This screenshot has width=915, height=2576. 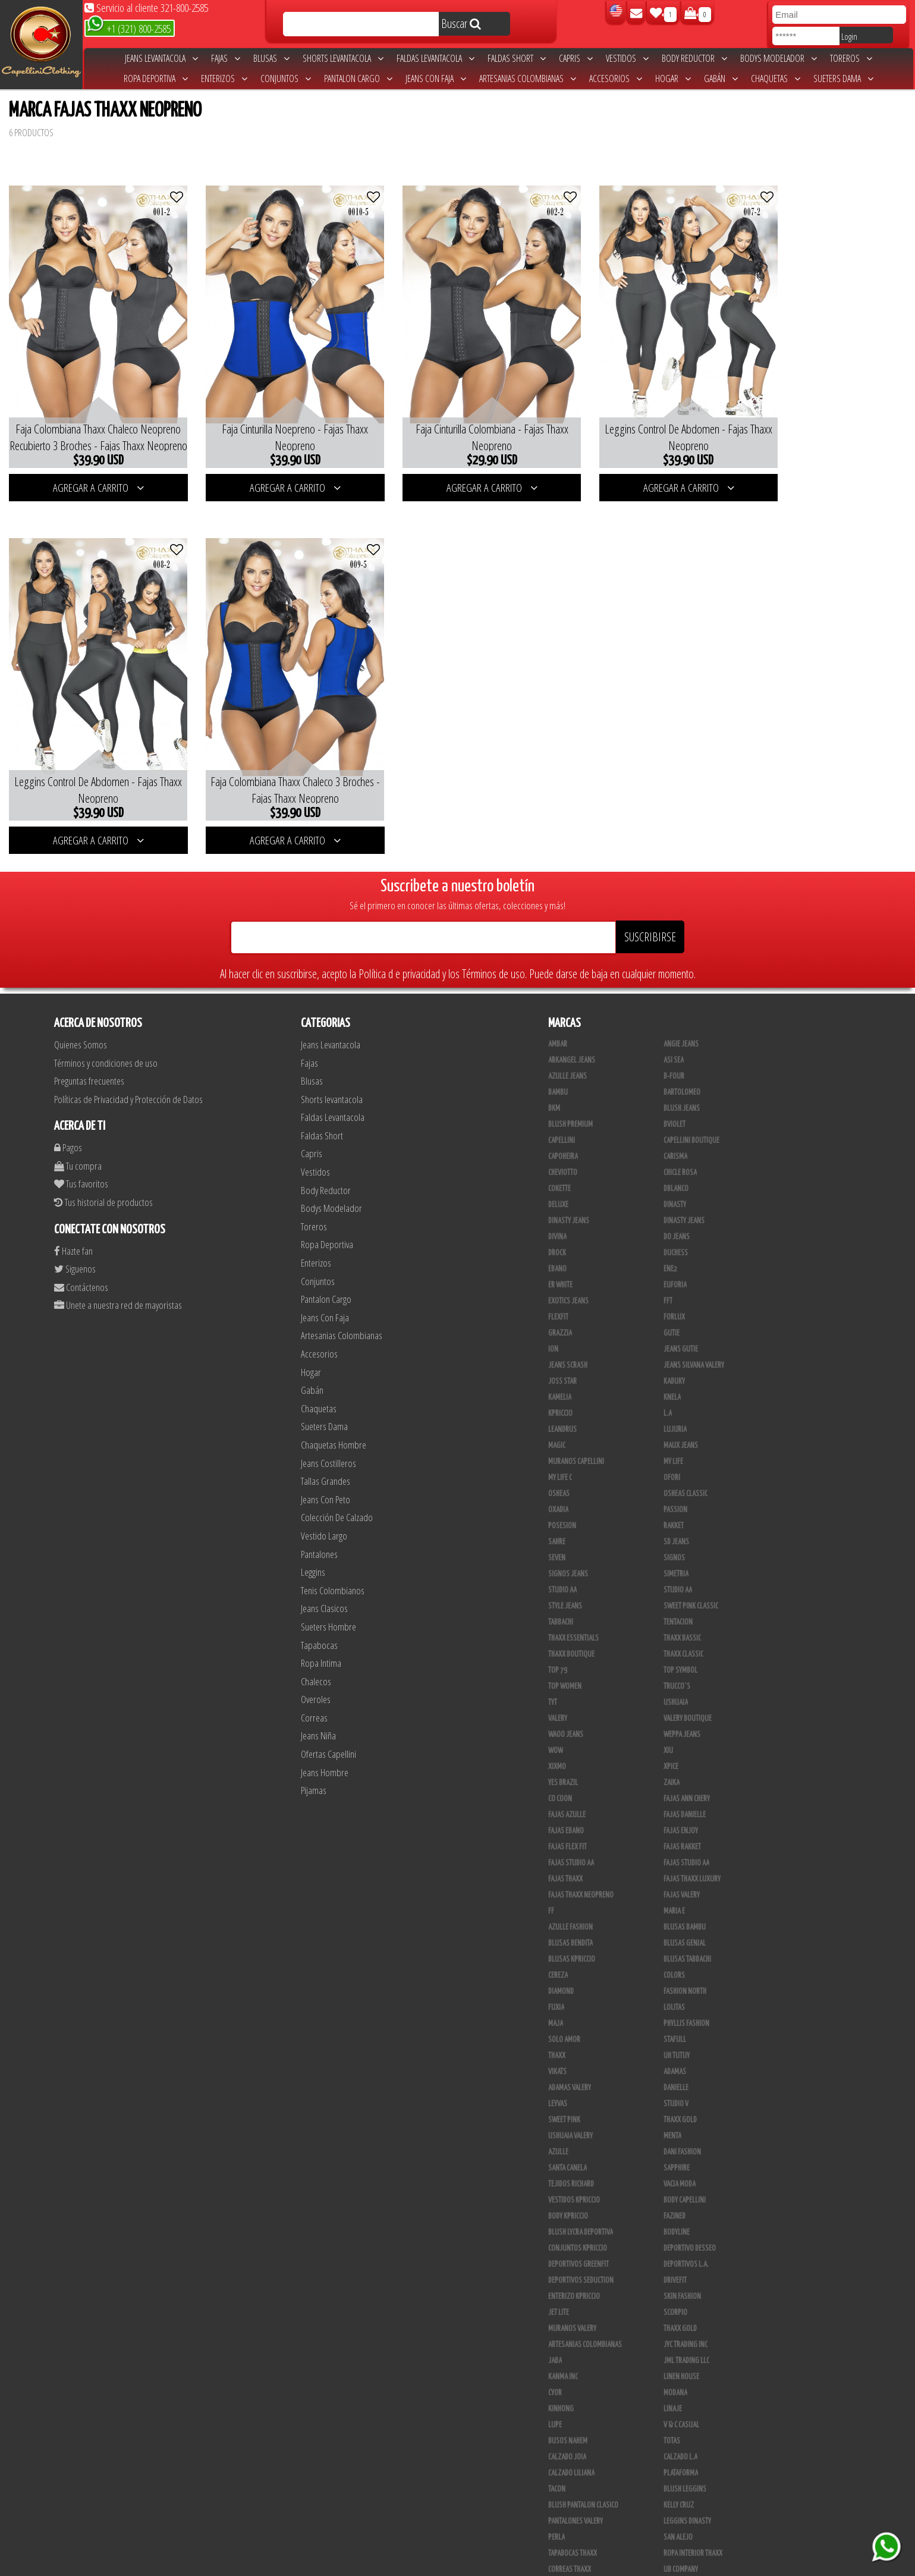 I want to click on Oxadia, so click(x=558, y=1473).